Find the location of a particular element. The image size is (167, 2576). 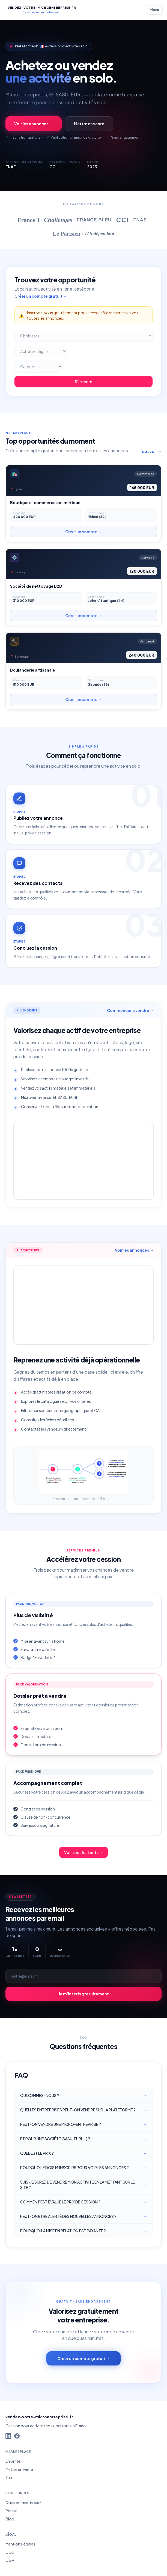

Qui sommes-nous ? is located at coordinates (23, 2502).